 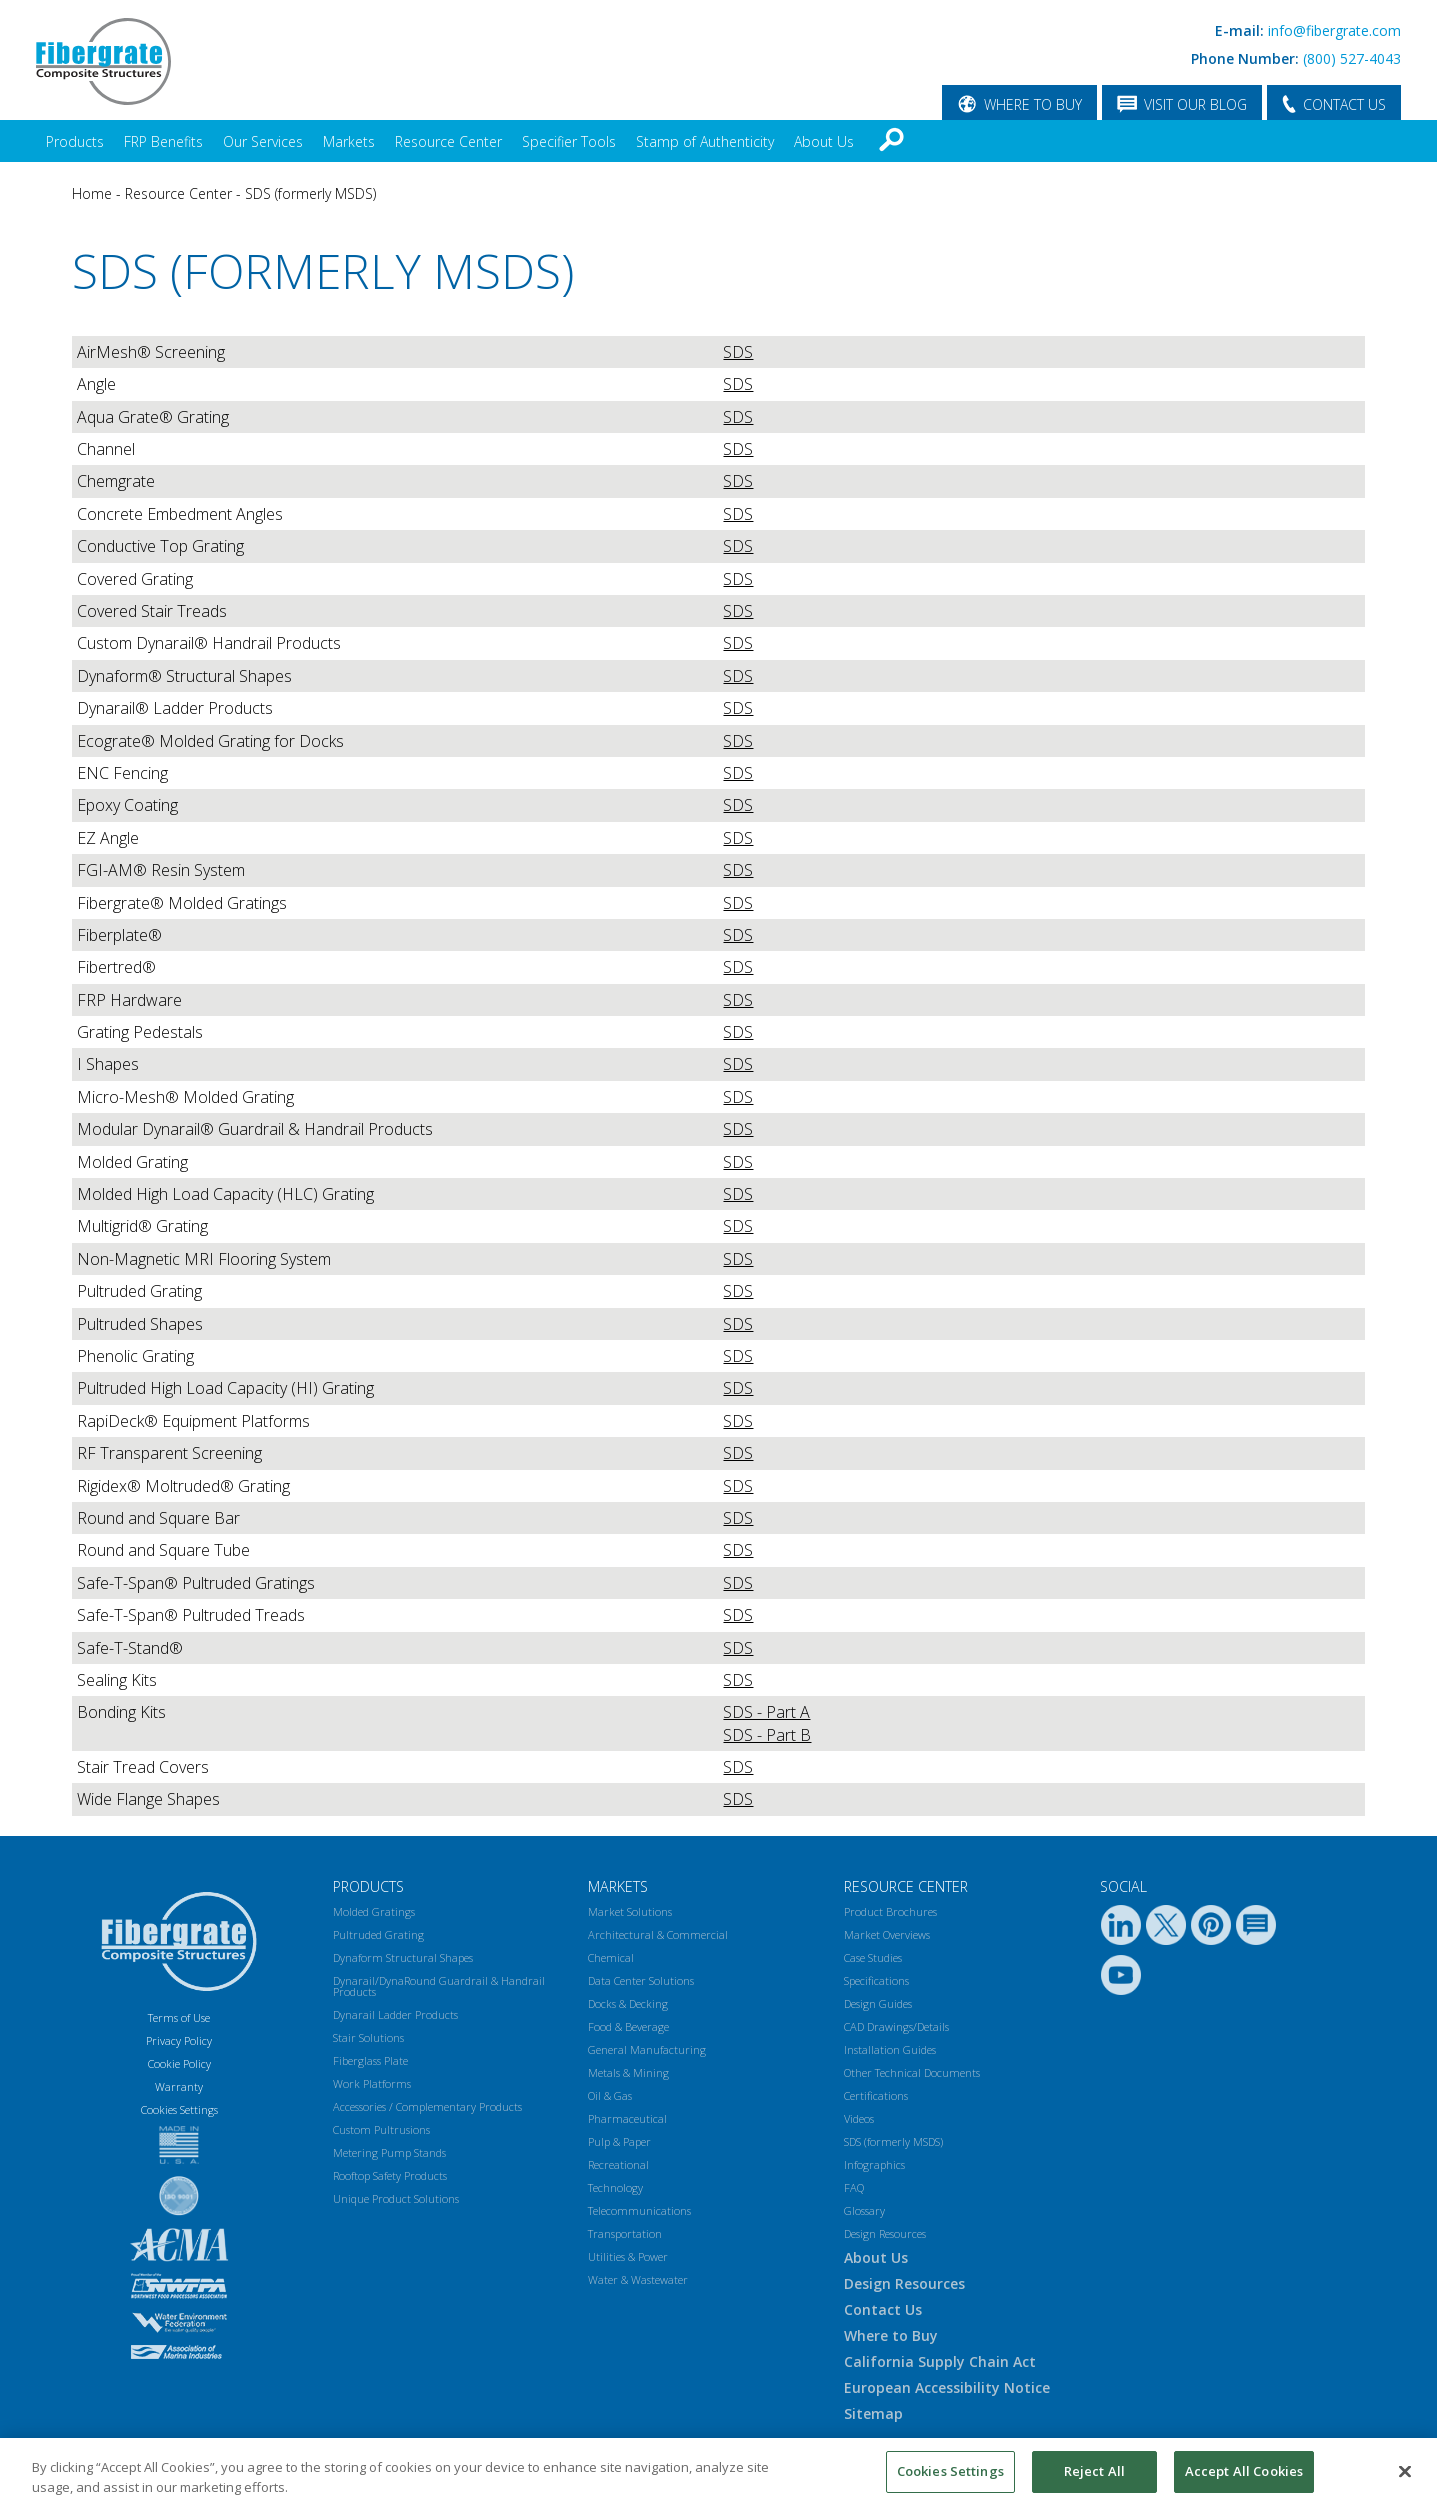 I want to click on SDS (formerly MSDS), so click(x=310, y=193).